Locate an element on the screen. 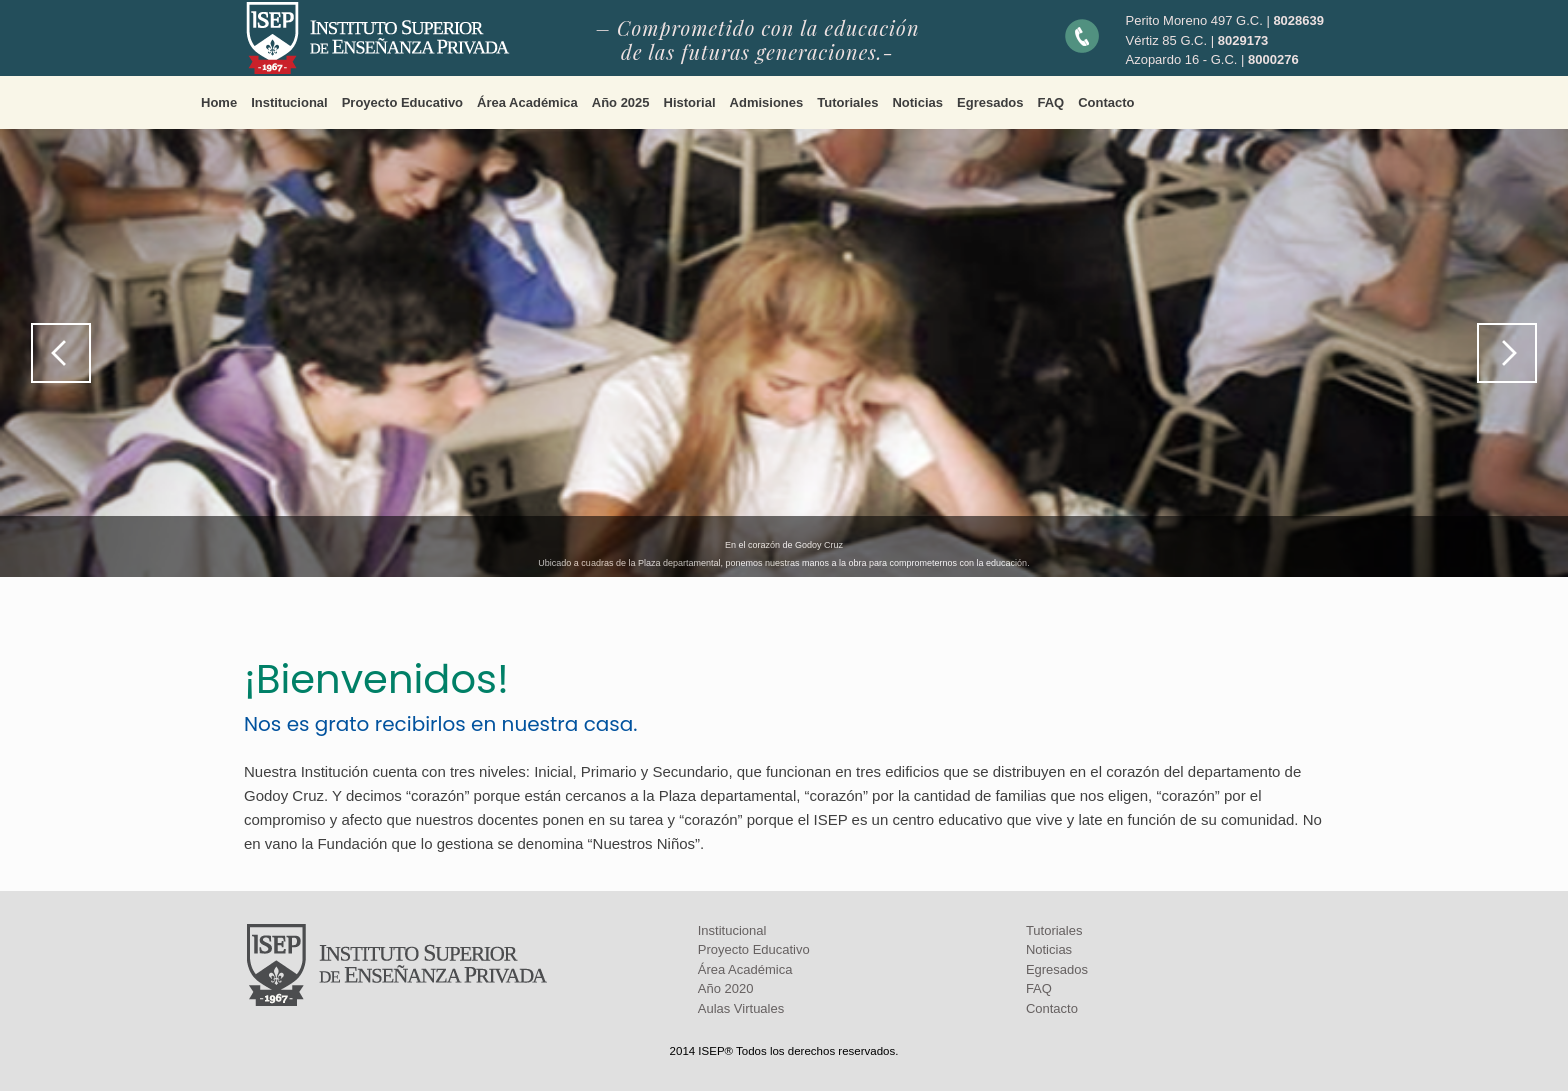 Image resolution: width=1568 pixels, height=1091 pixels. Aulas Virtuales is located at coordinates (741, 1008).